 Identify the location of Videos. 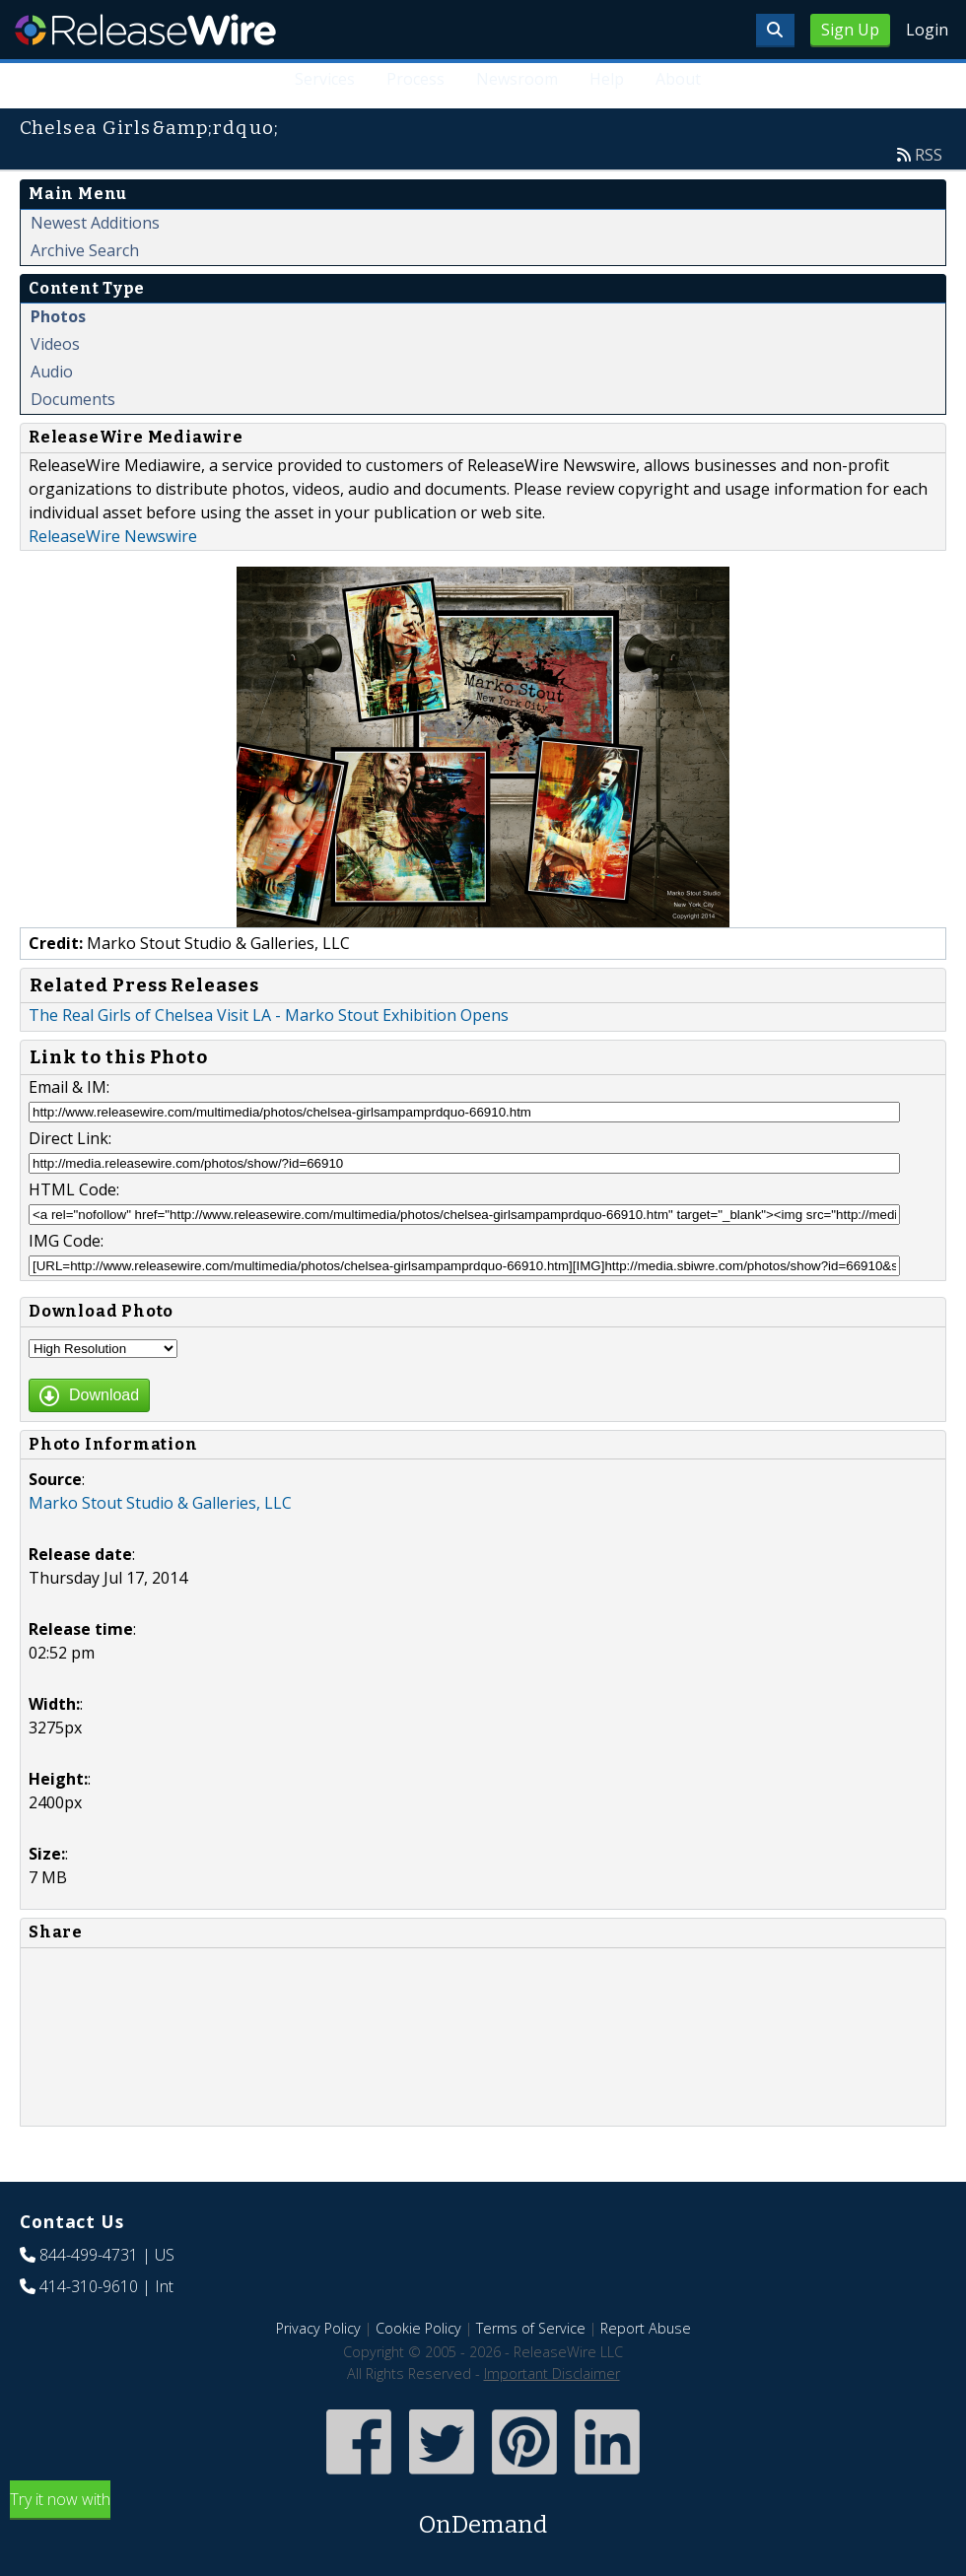
(55, 344).